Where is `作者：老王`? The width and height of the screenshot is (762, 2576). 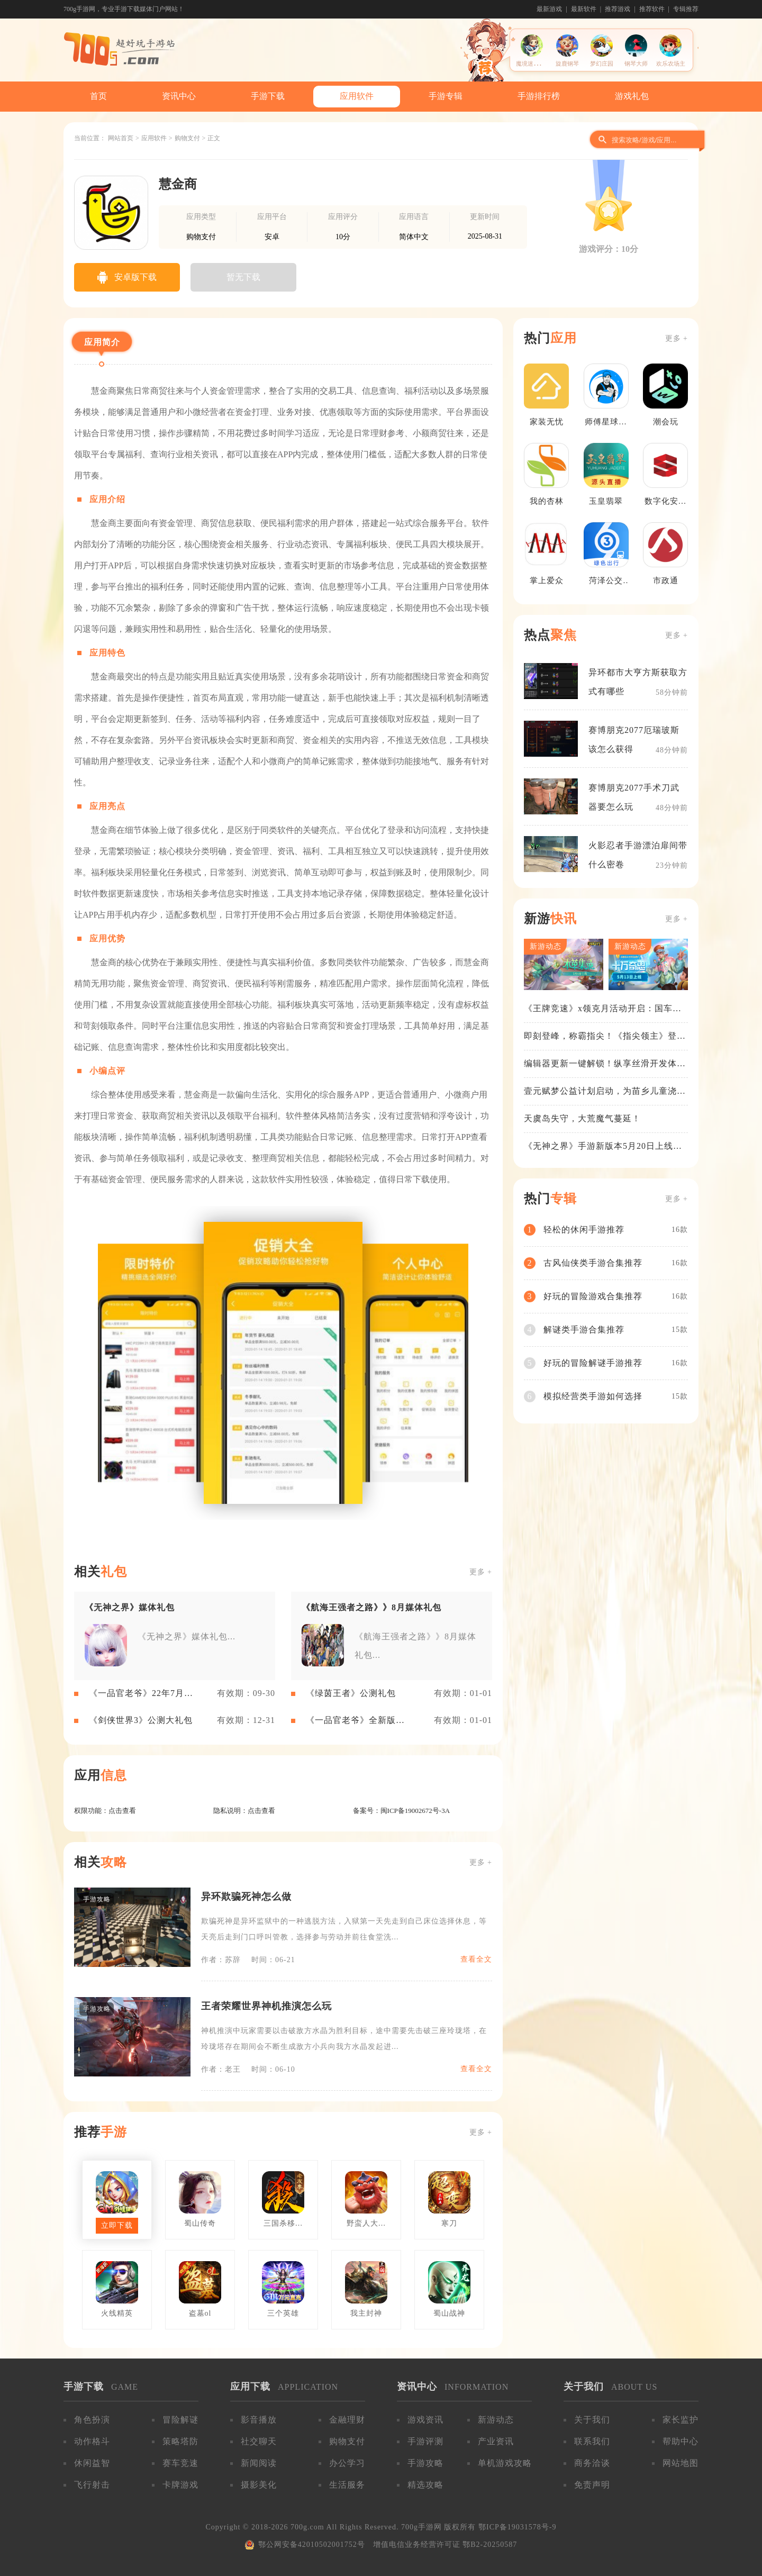
作者：老王 is located at coordinates (221, 2069).